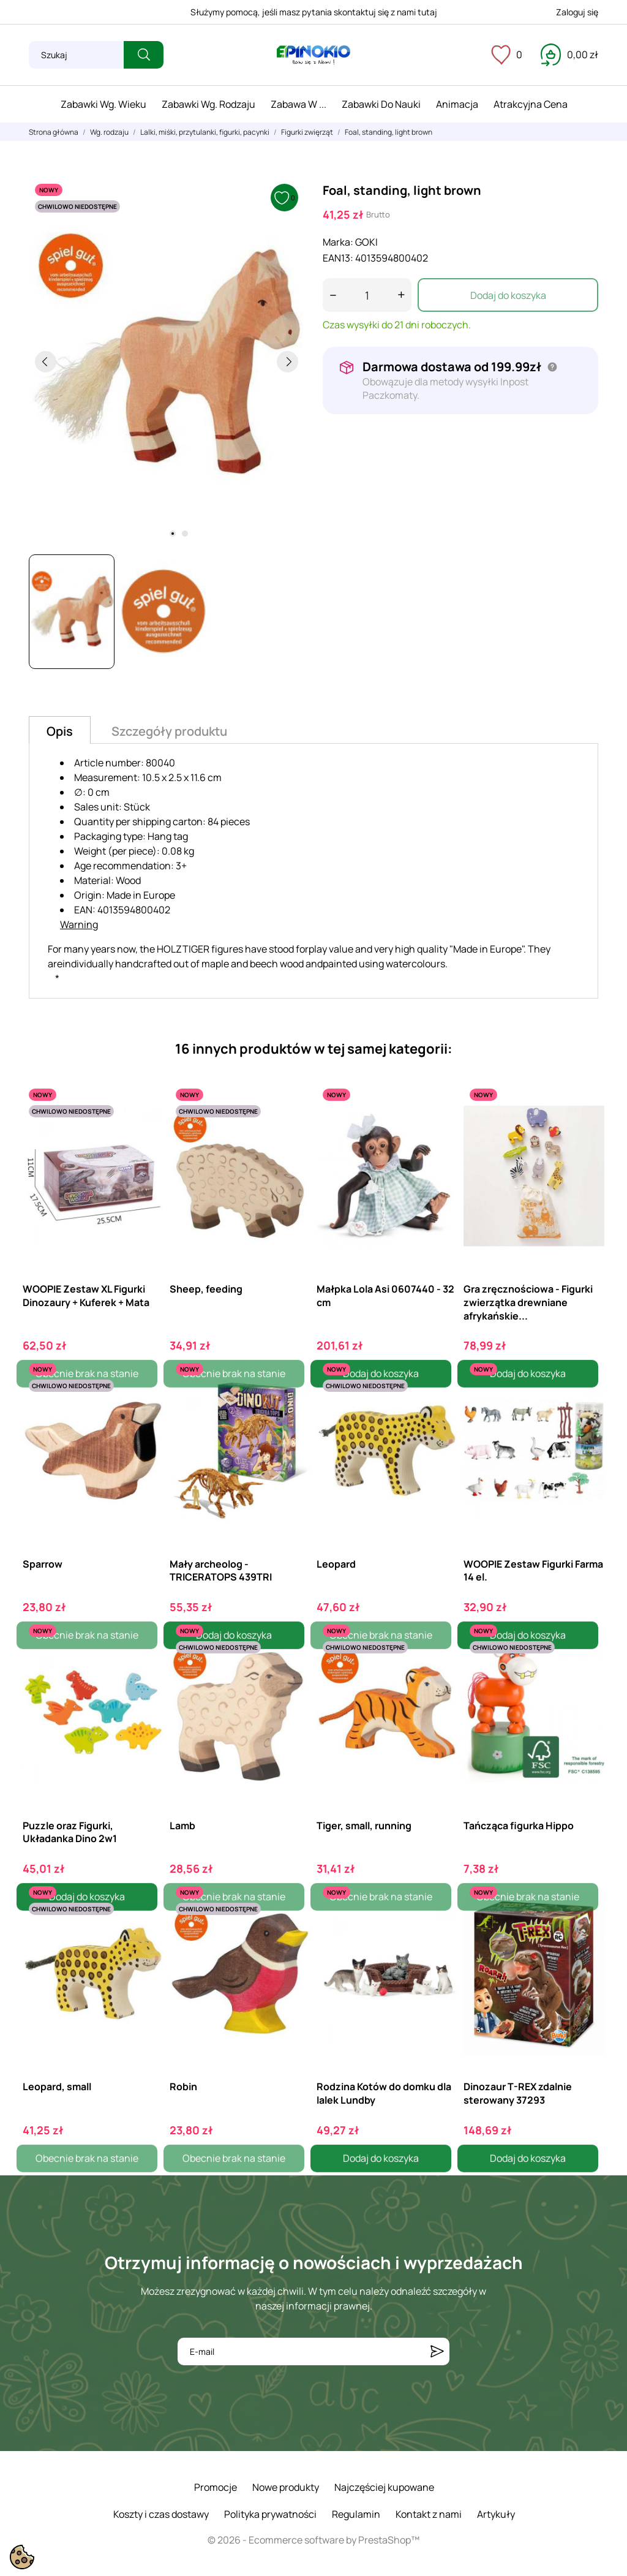  I want to click on Najczęściej kupowane, so click(384, 2487).